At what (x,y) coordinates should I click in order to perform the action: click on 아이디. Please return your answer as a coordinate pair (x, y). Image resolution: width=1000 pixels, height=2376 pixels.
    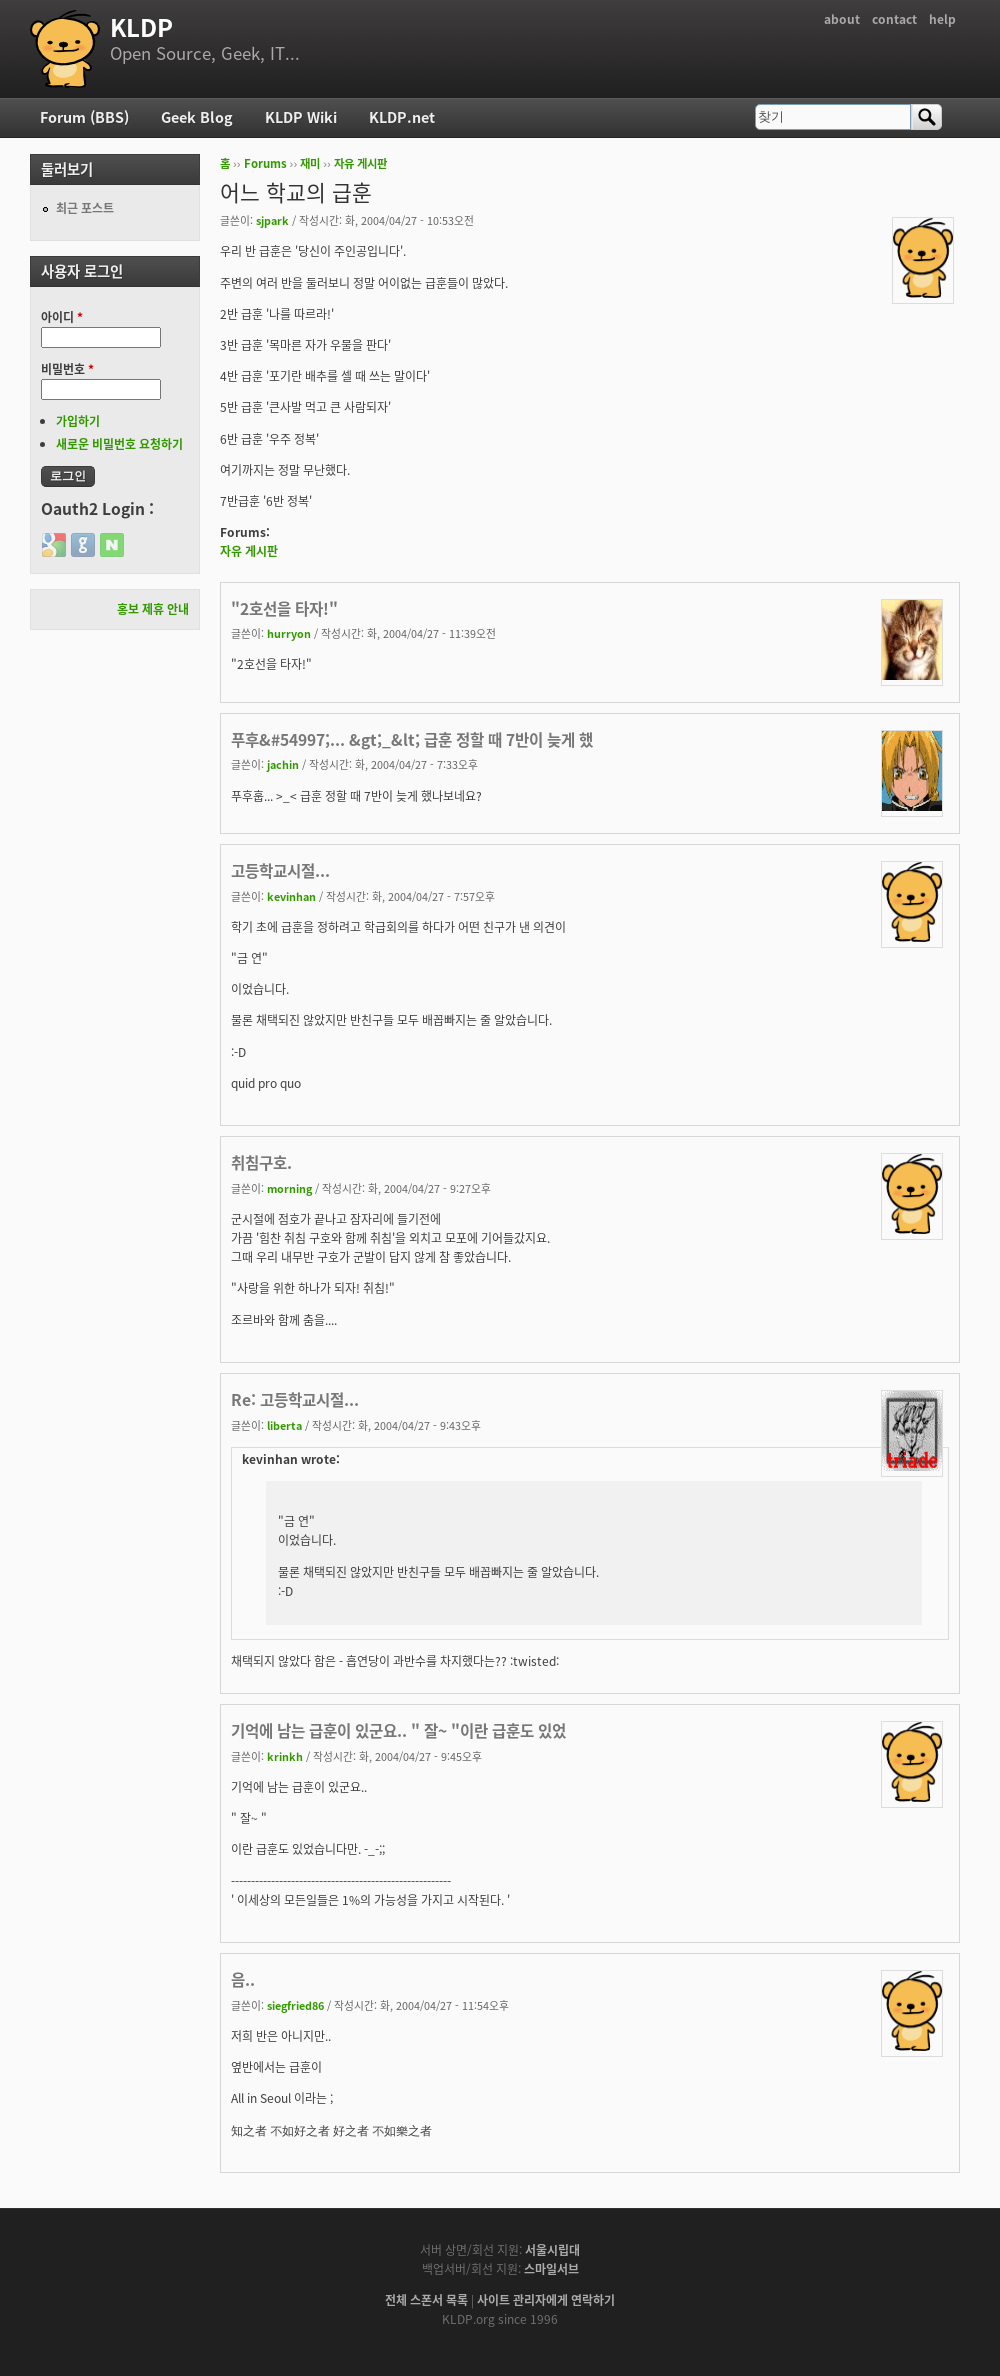
    Looking at the image, I should click on (62, 317).